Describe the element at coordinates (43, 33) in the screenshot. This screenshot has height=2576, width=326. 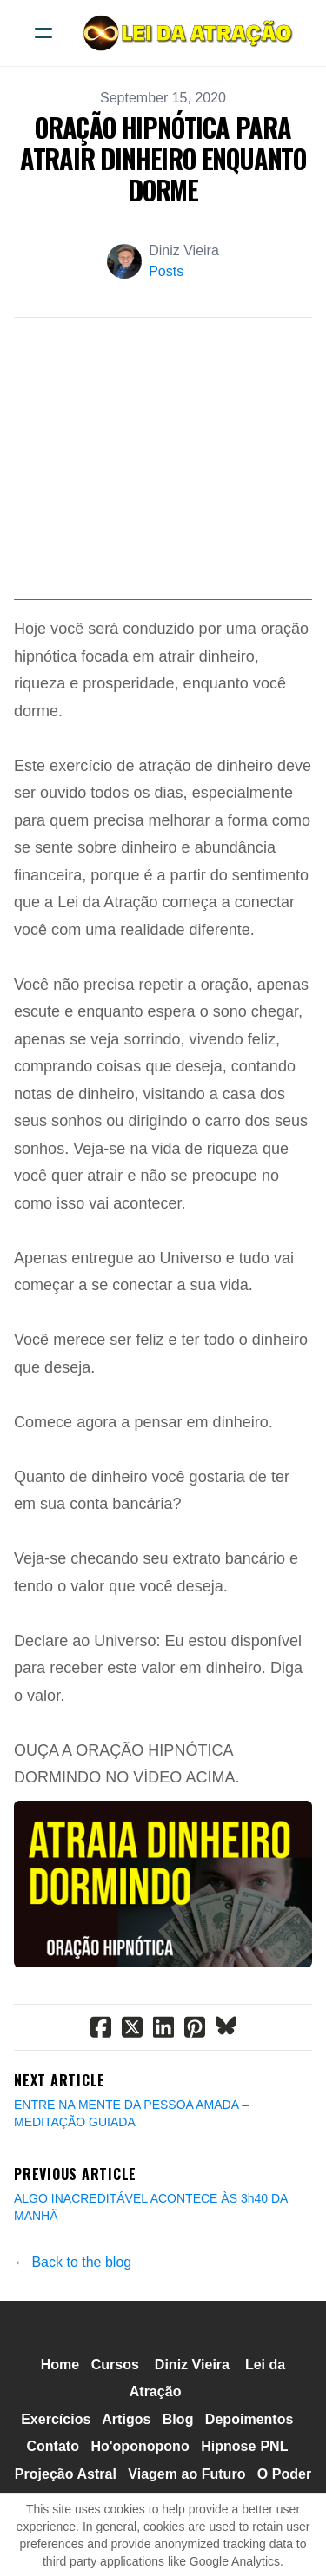
I see `[hamburger]` at that location.